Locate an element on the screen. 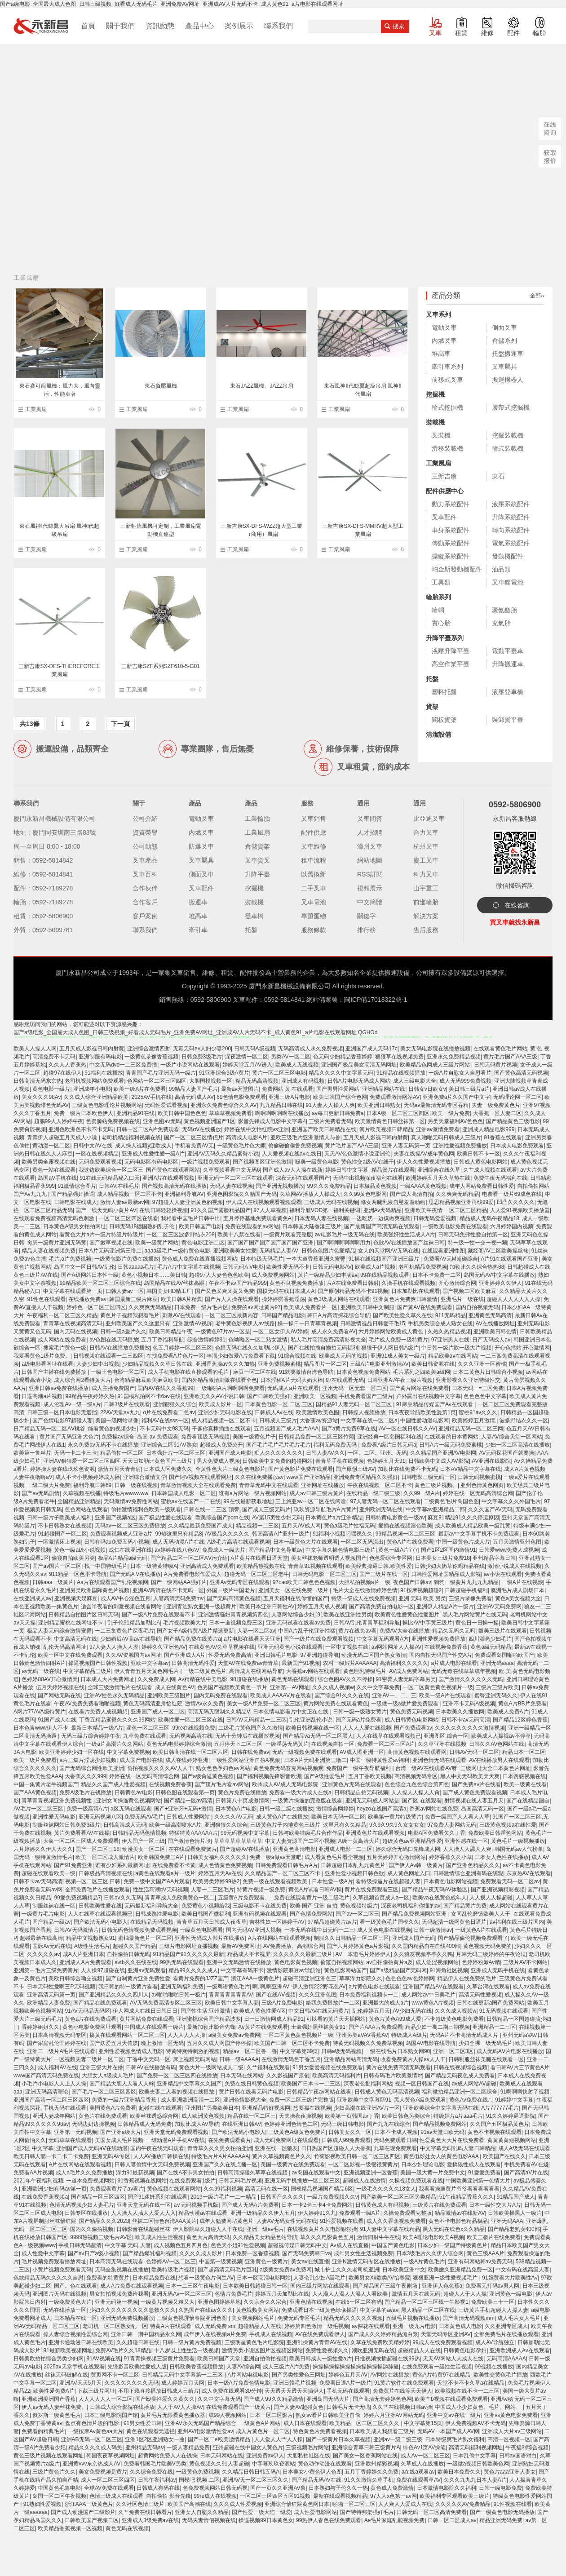 The width and height of the screenshot is (566, 2576). 成人伦理Av一级一级a片 is located at coordinates (72, 1404).